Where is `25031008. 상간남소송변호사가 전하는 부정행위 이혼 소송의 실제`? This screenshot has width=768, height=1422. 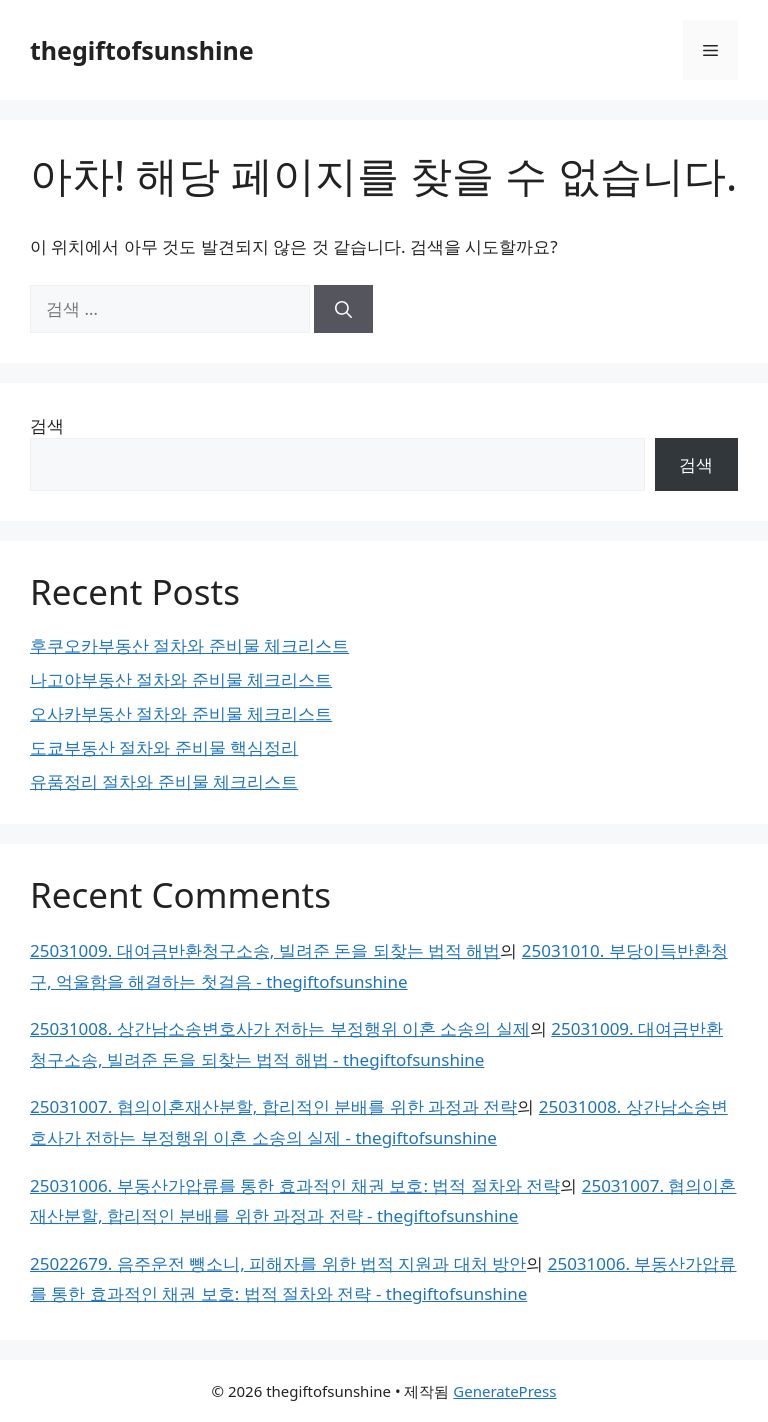
25031008. 상간남소송변호사가 전하는 부정행위 이혼 소송의 실제 is located at coordinates (280, 1028).